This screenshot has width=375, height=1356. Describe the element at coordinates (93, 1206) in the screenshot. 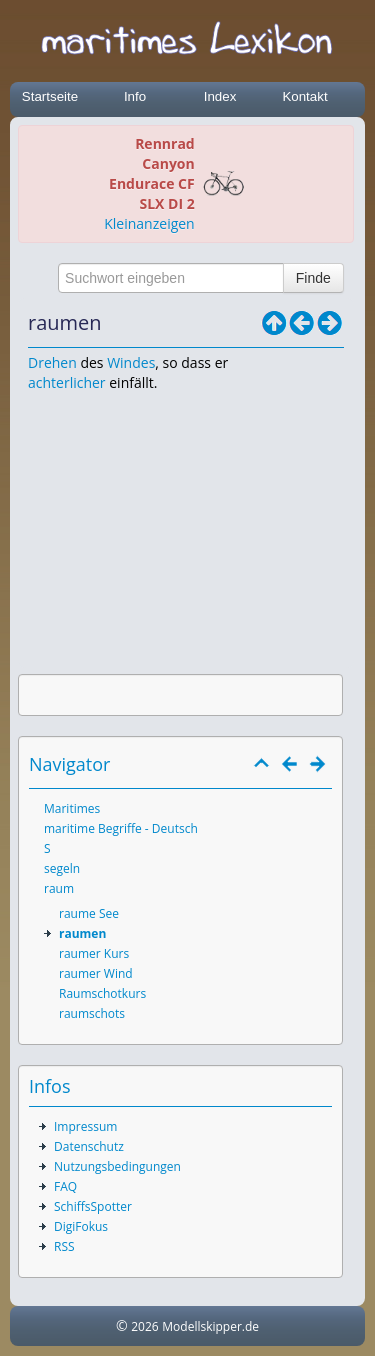

I see `SchiffsSpotter` at that location.